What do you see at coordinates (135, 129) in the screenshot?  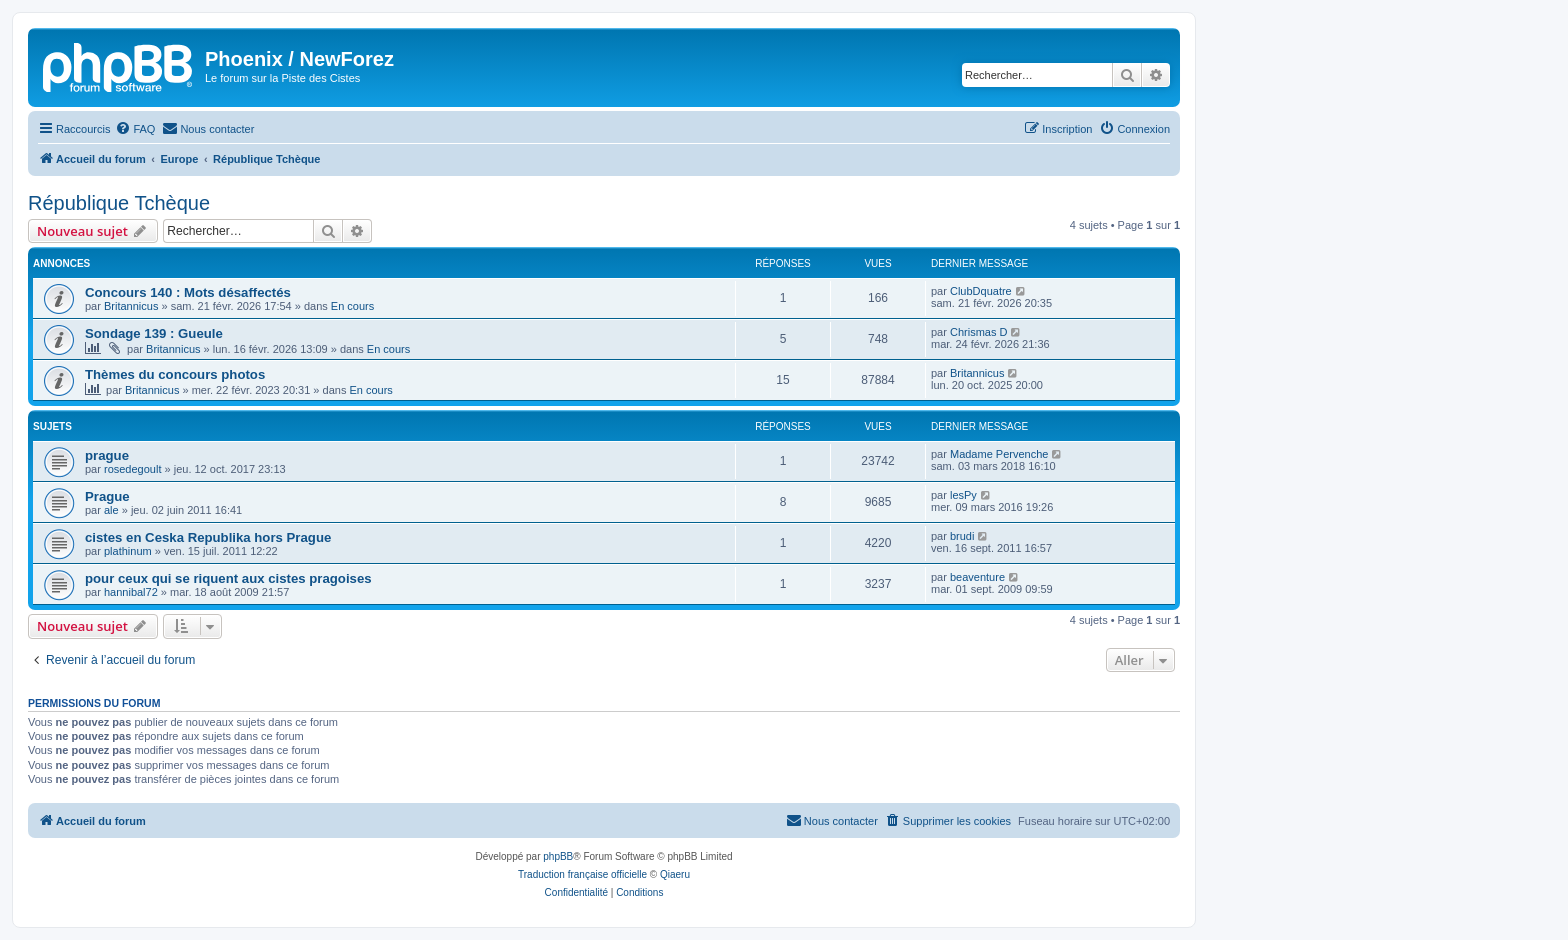 I see `[menuitem]` at bounding box center [135, 129].